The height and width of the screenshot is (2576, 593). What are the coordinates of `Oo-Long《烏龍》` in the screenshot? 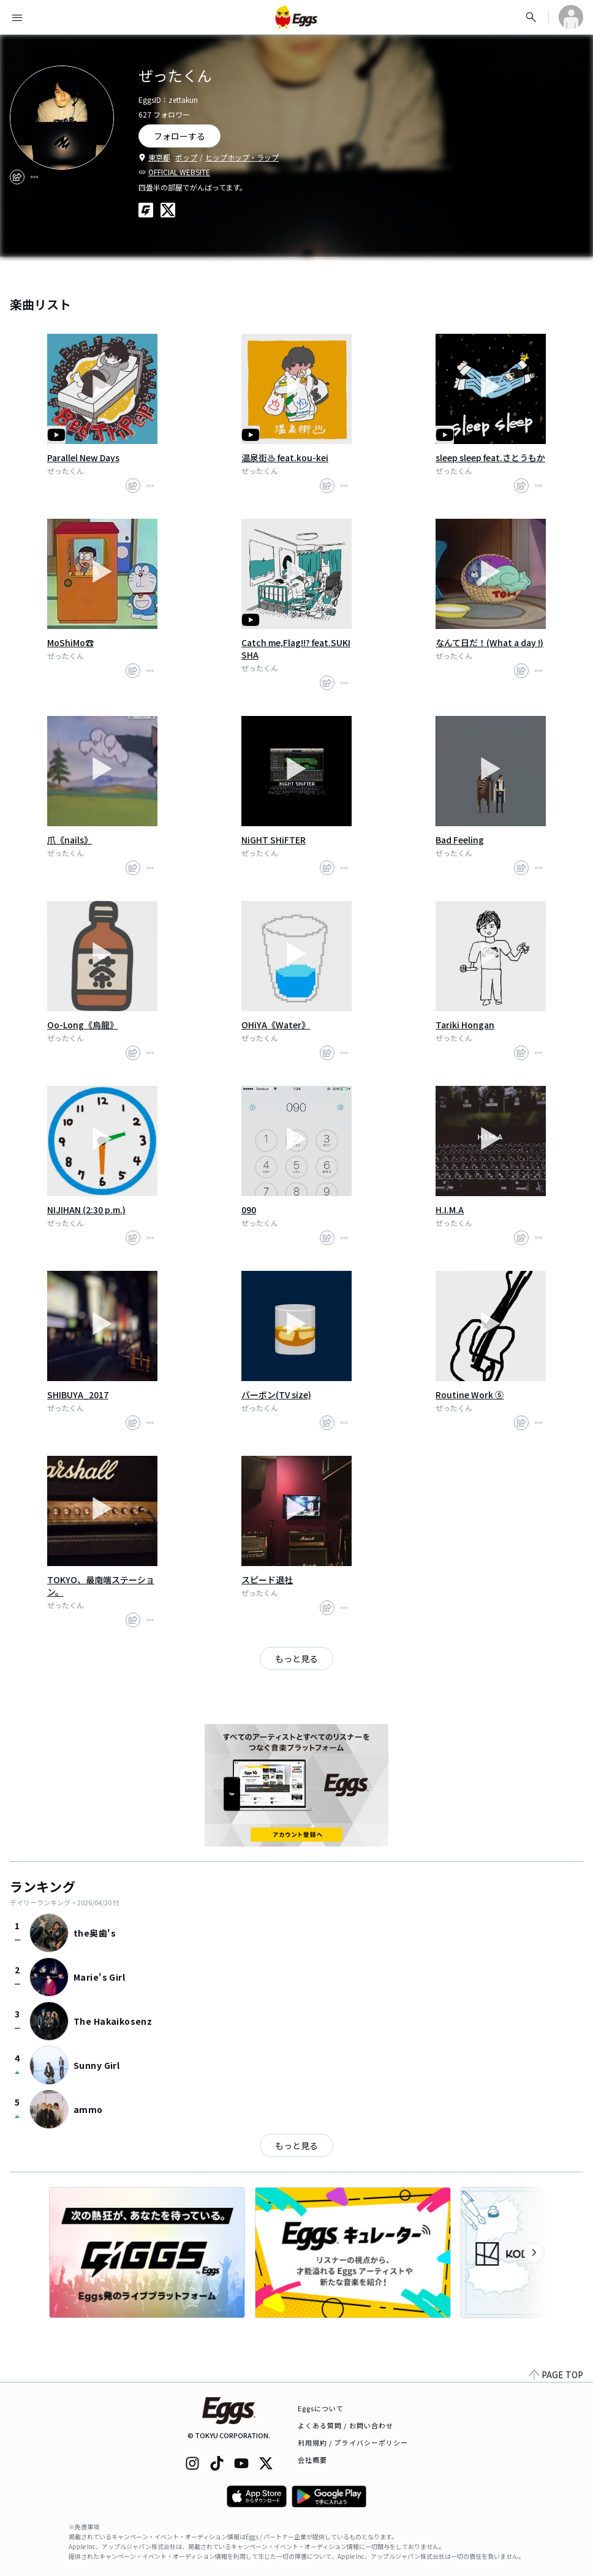 It's located at (82, 1025).